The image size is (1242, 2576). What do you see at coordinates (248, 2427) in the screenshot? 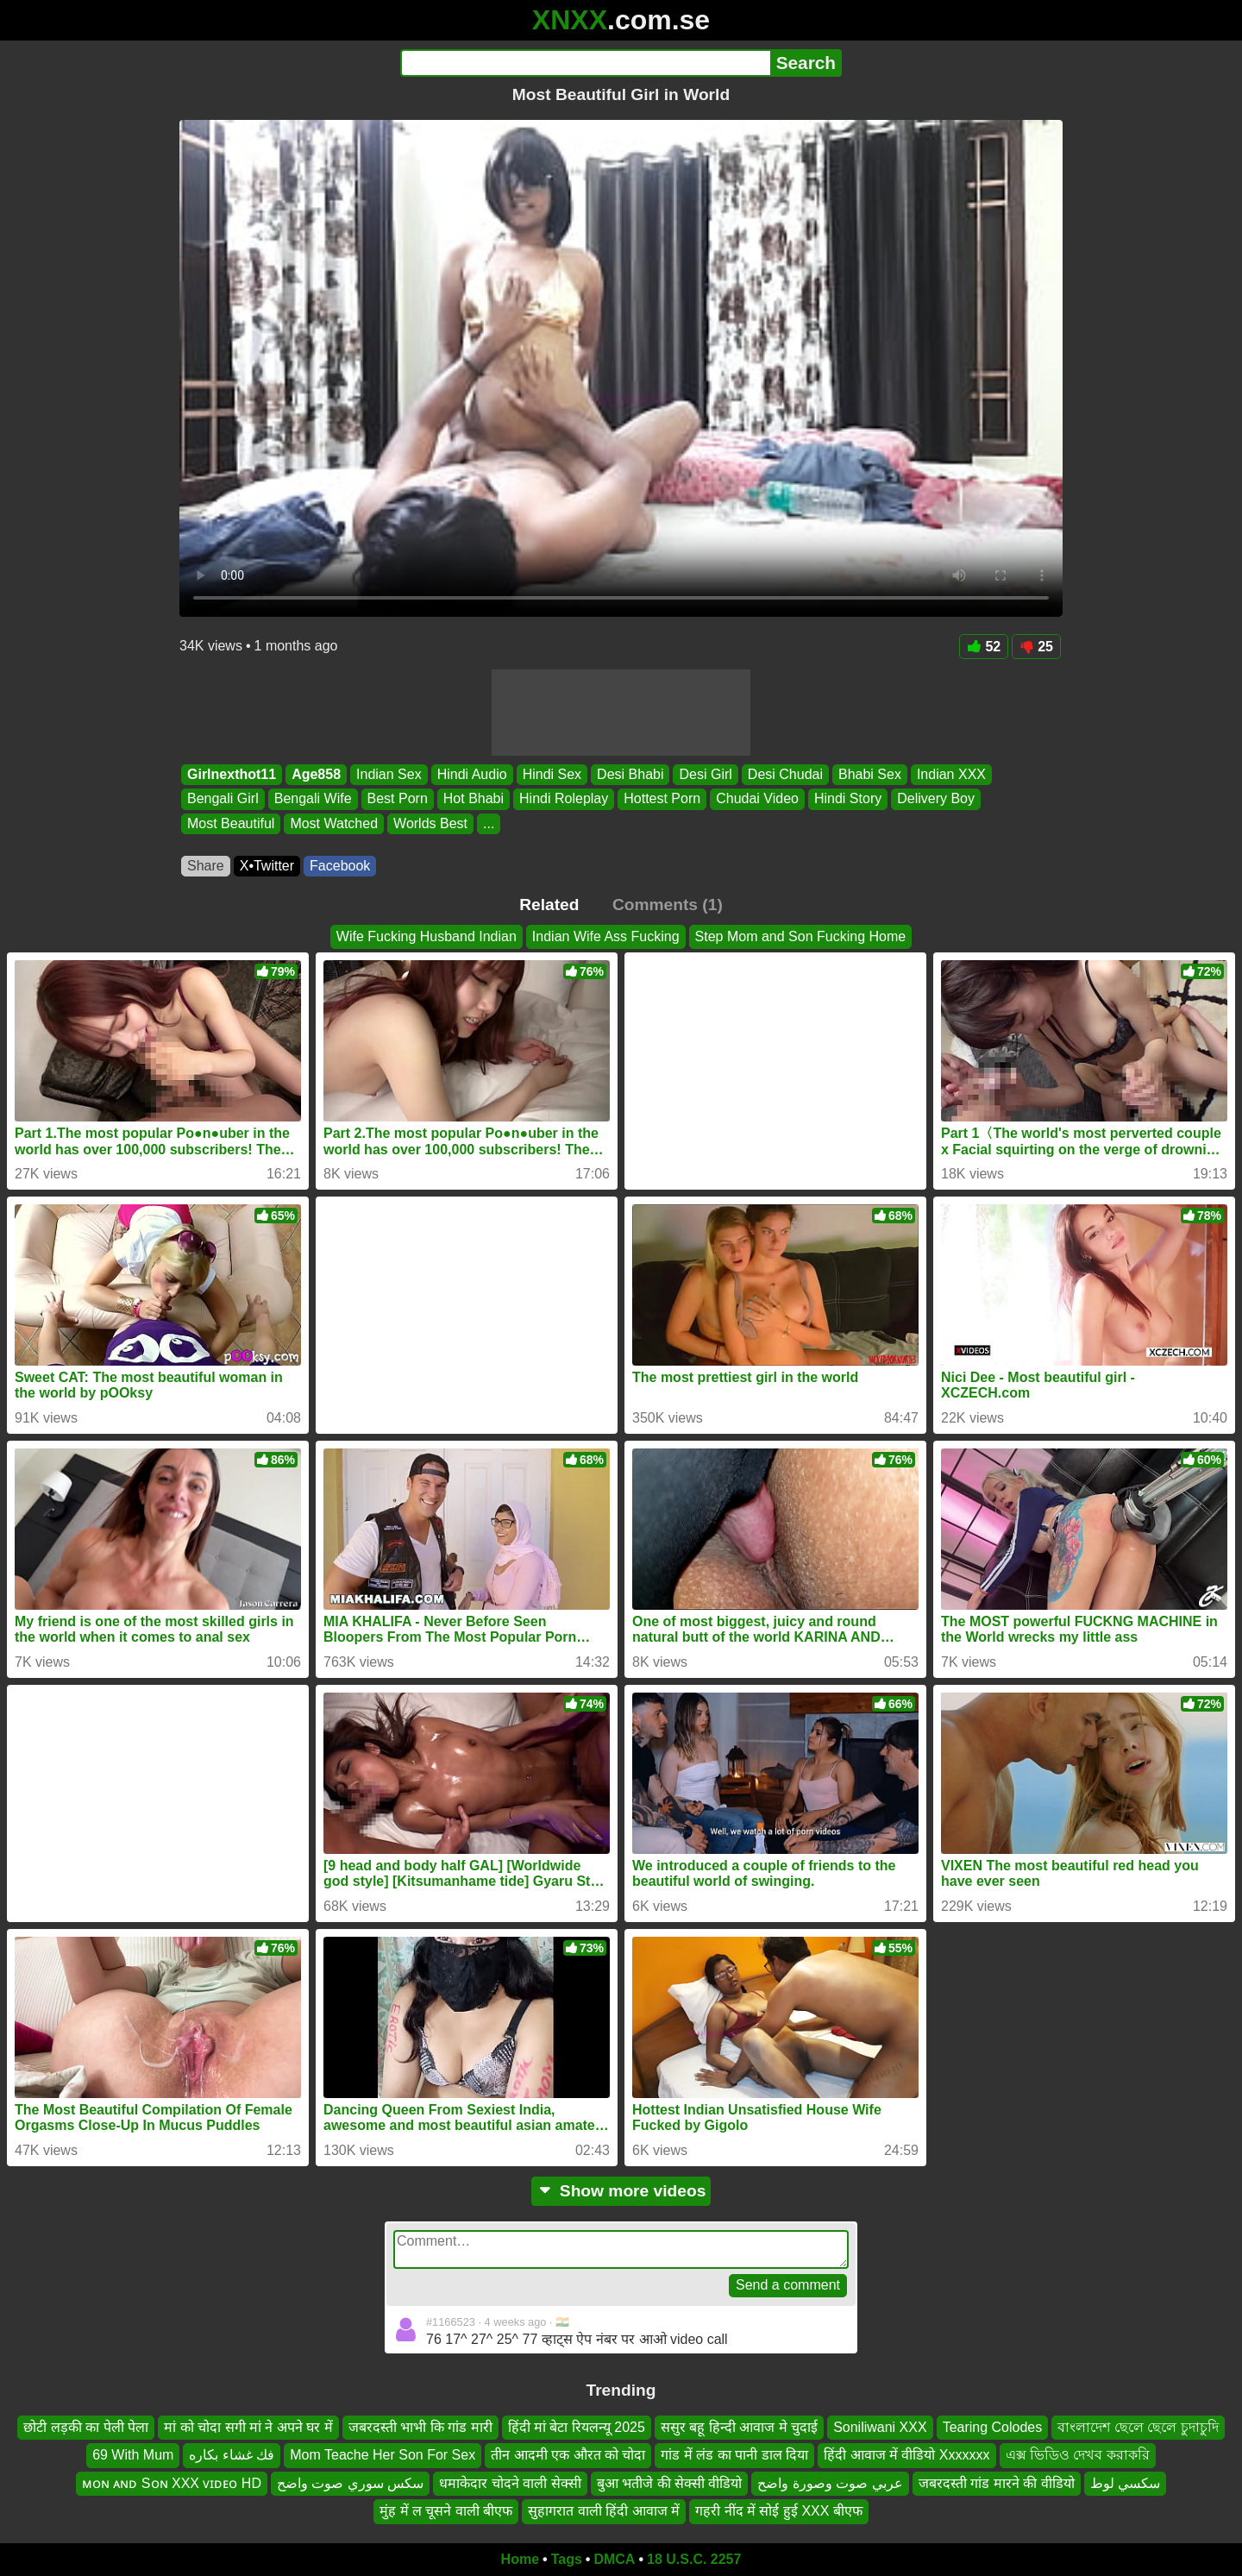
I see `मां को चोदा सगी मां ने अपने घर में` at bounding box center [248, 2427].